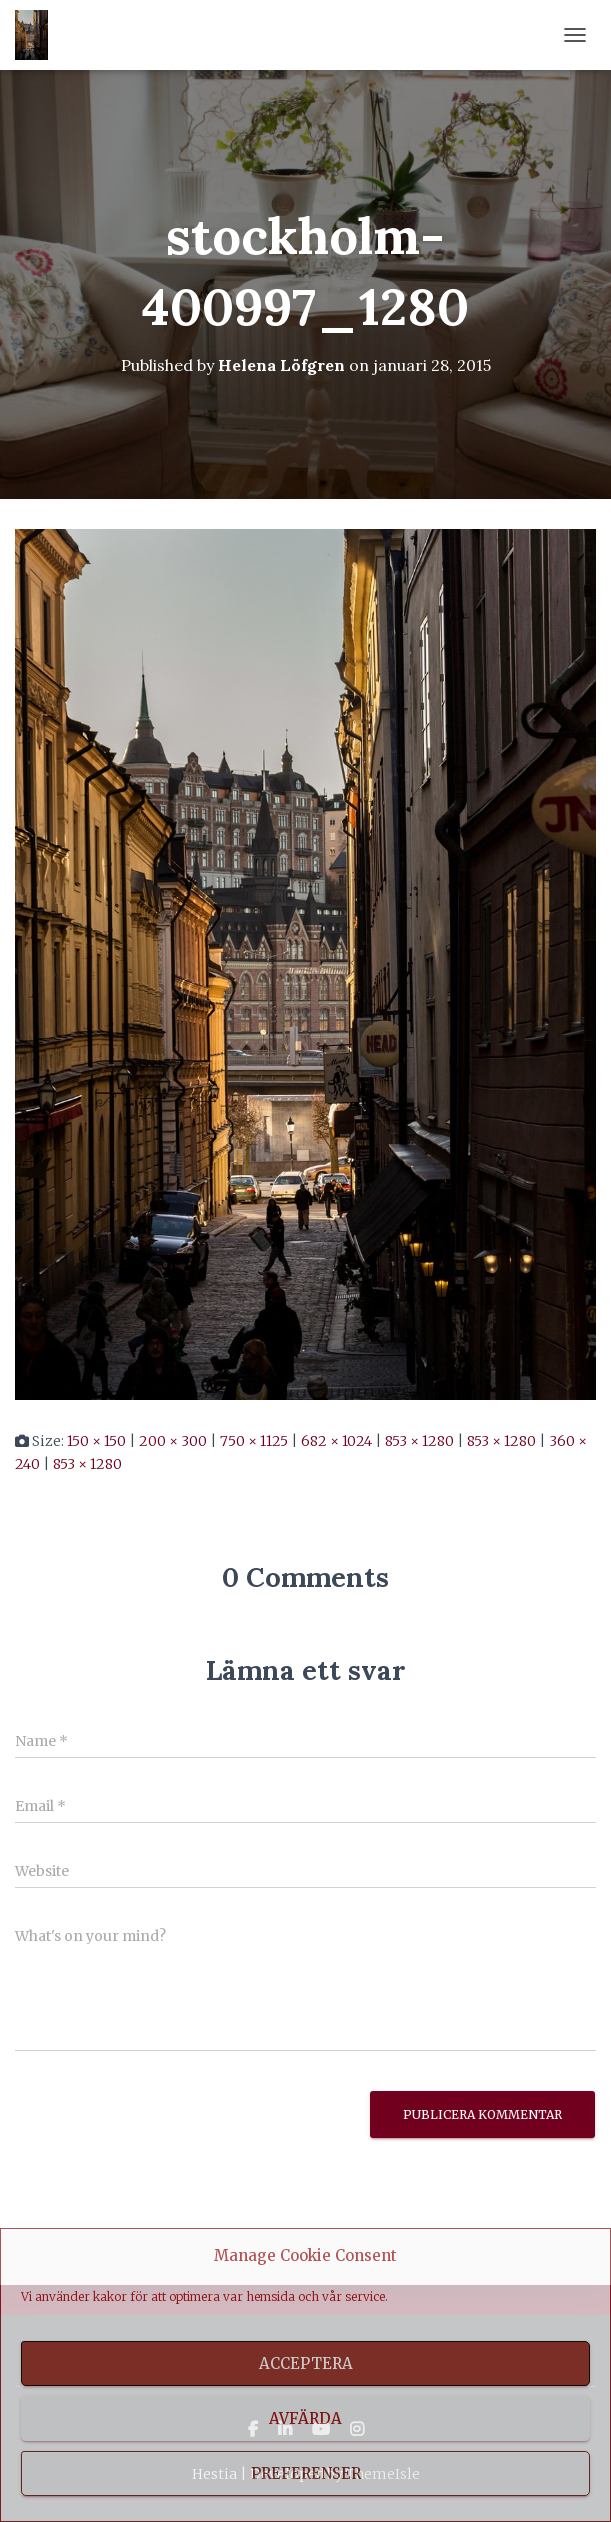 This screenshot has width=611, height=2522. Describe the element at coordinates (173, 1441) in the screenshot. I see `200 × 300` at that location.